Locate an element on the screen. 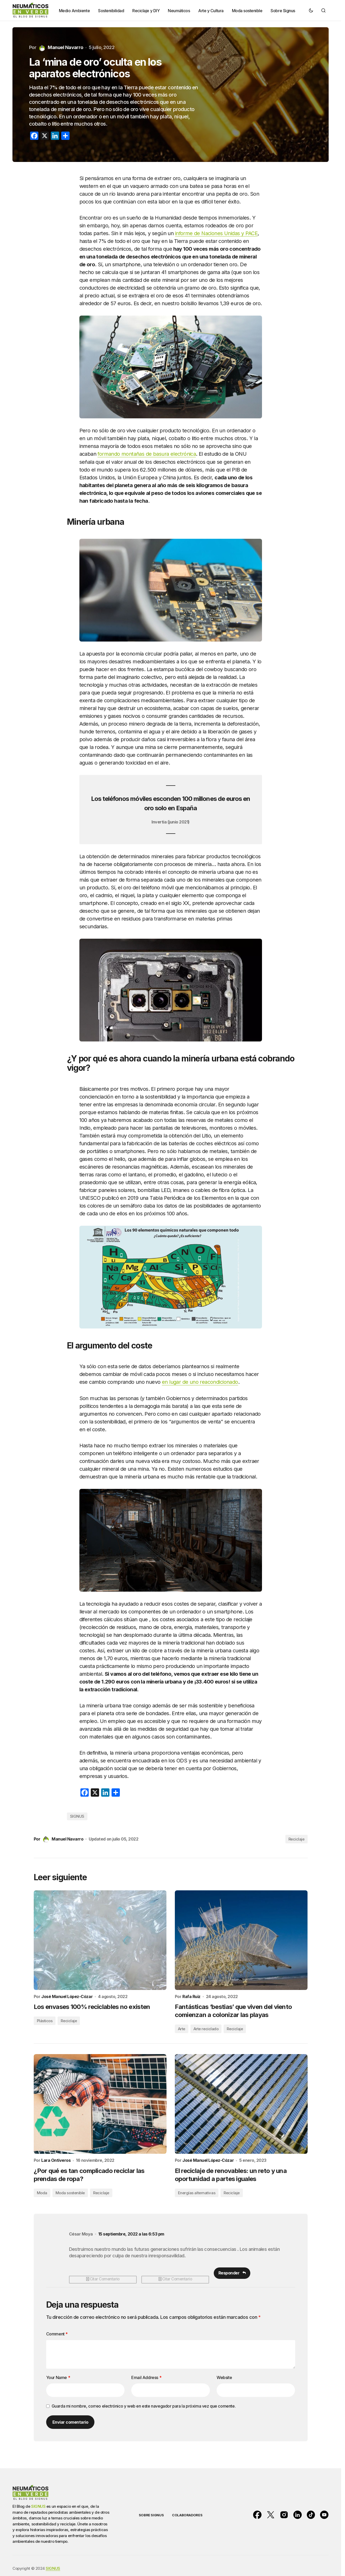 This screenshot has width=345, height=2576. [button] is located at coordinates (311, 10).